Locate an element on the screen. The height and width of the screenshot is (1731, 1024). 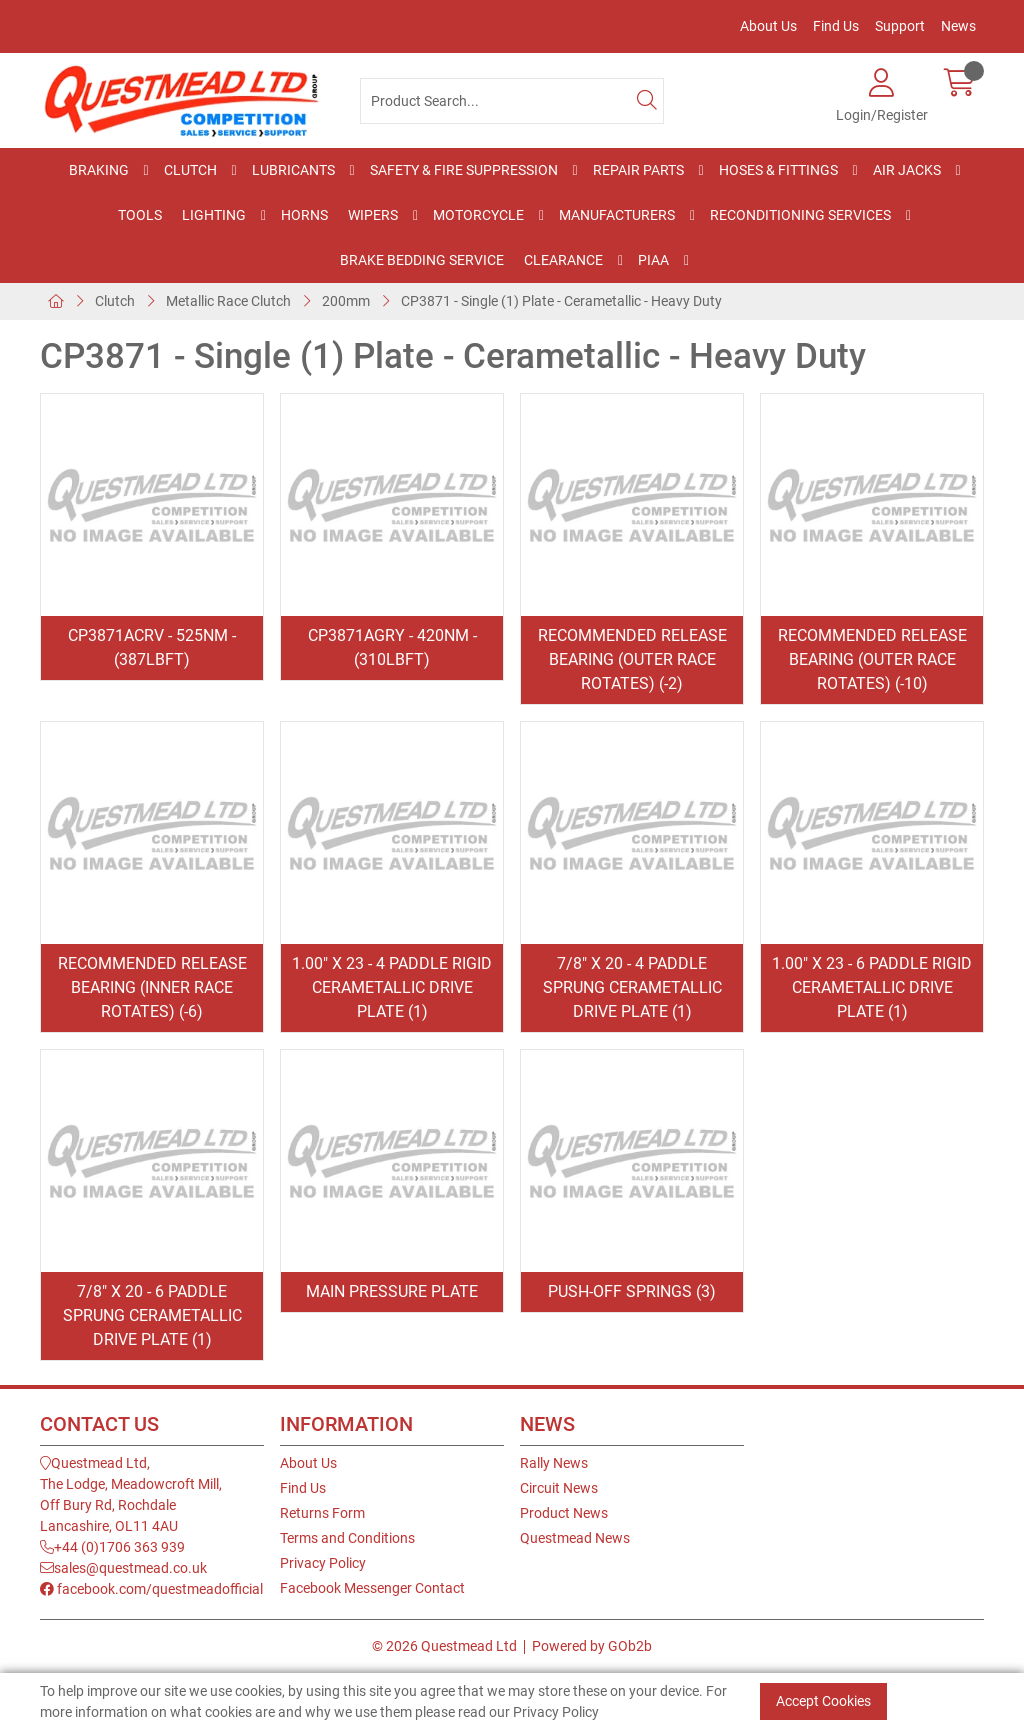
Repair Parts is located at coordinates (638, 170).